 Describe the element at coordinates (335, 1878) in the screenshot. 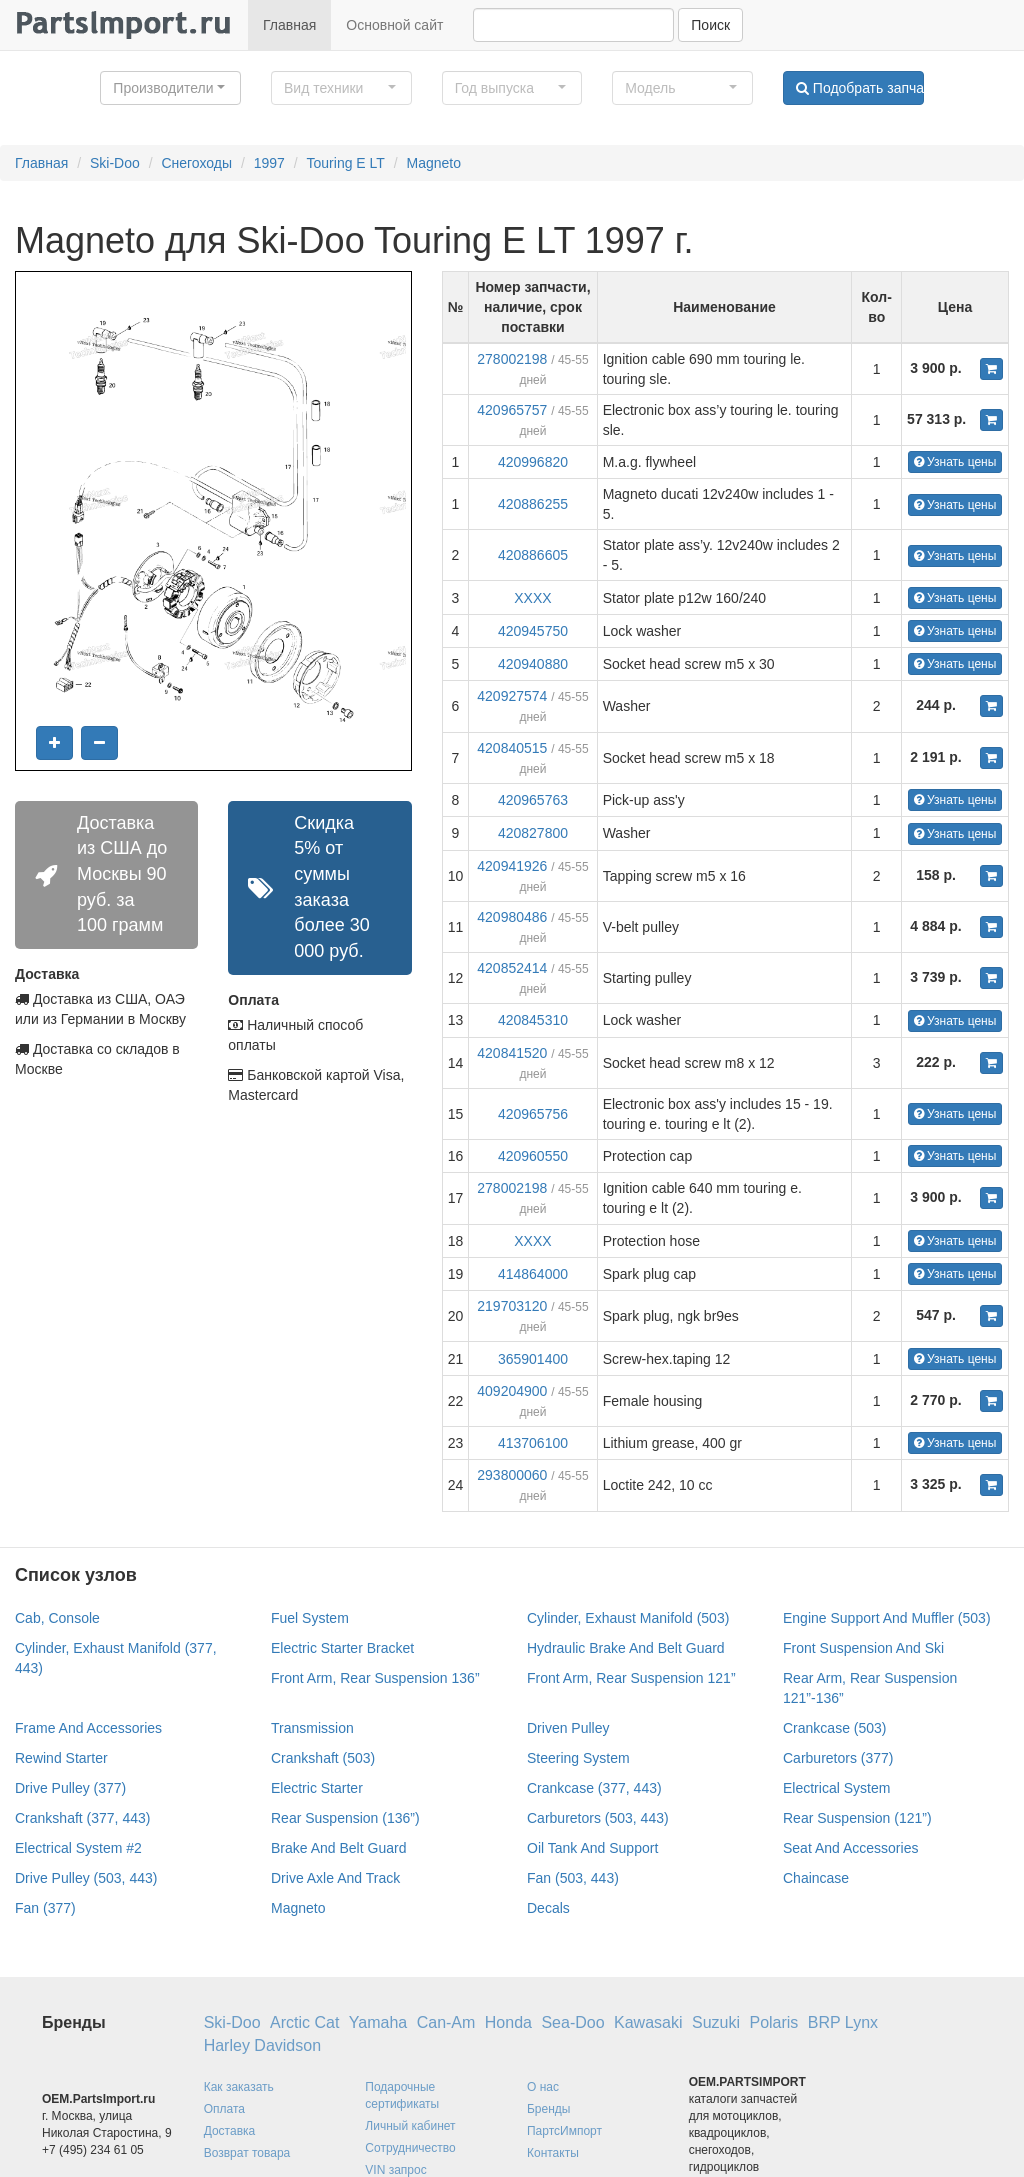

I see `Drive Axle And Track` at that location.